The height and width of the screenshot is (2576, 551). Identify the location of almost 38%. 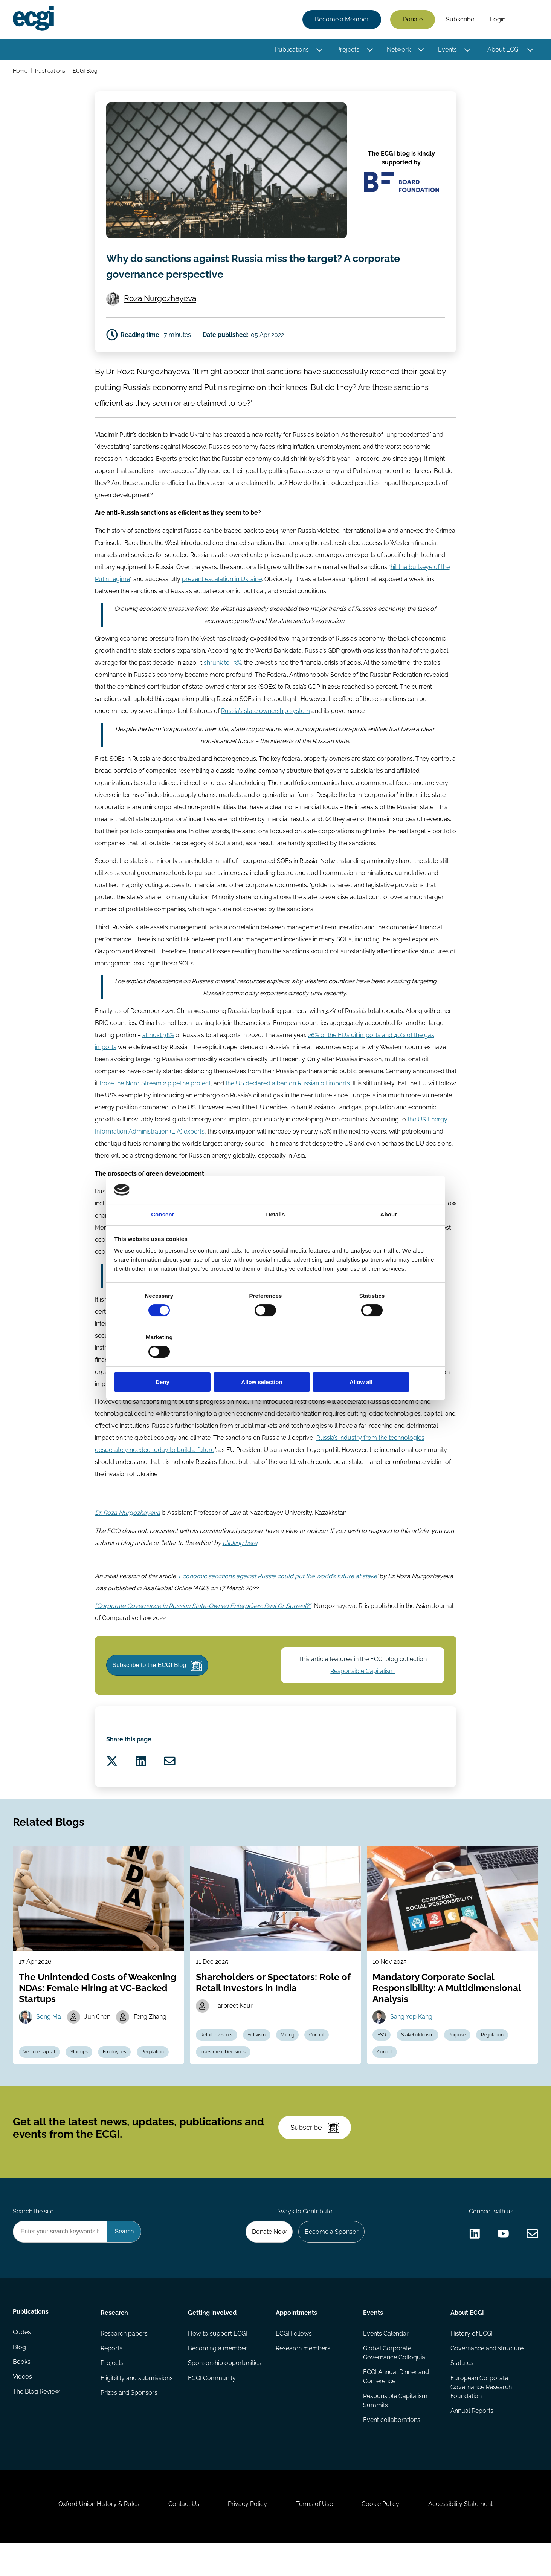
(158, 1043).